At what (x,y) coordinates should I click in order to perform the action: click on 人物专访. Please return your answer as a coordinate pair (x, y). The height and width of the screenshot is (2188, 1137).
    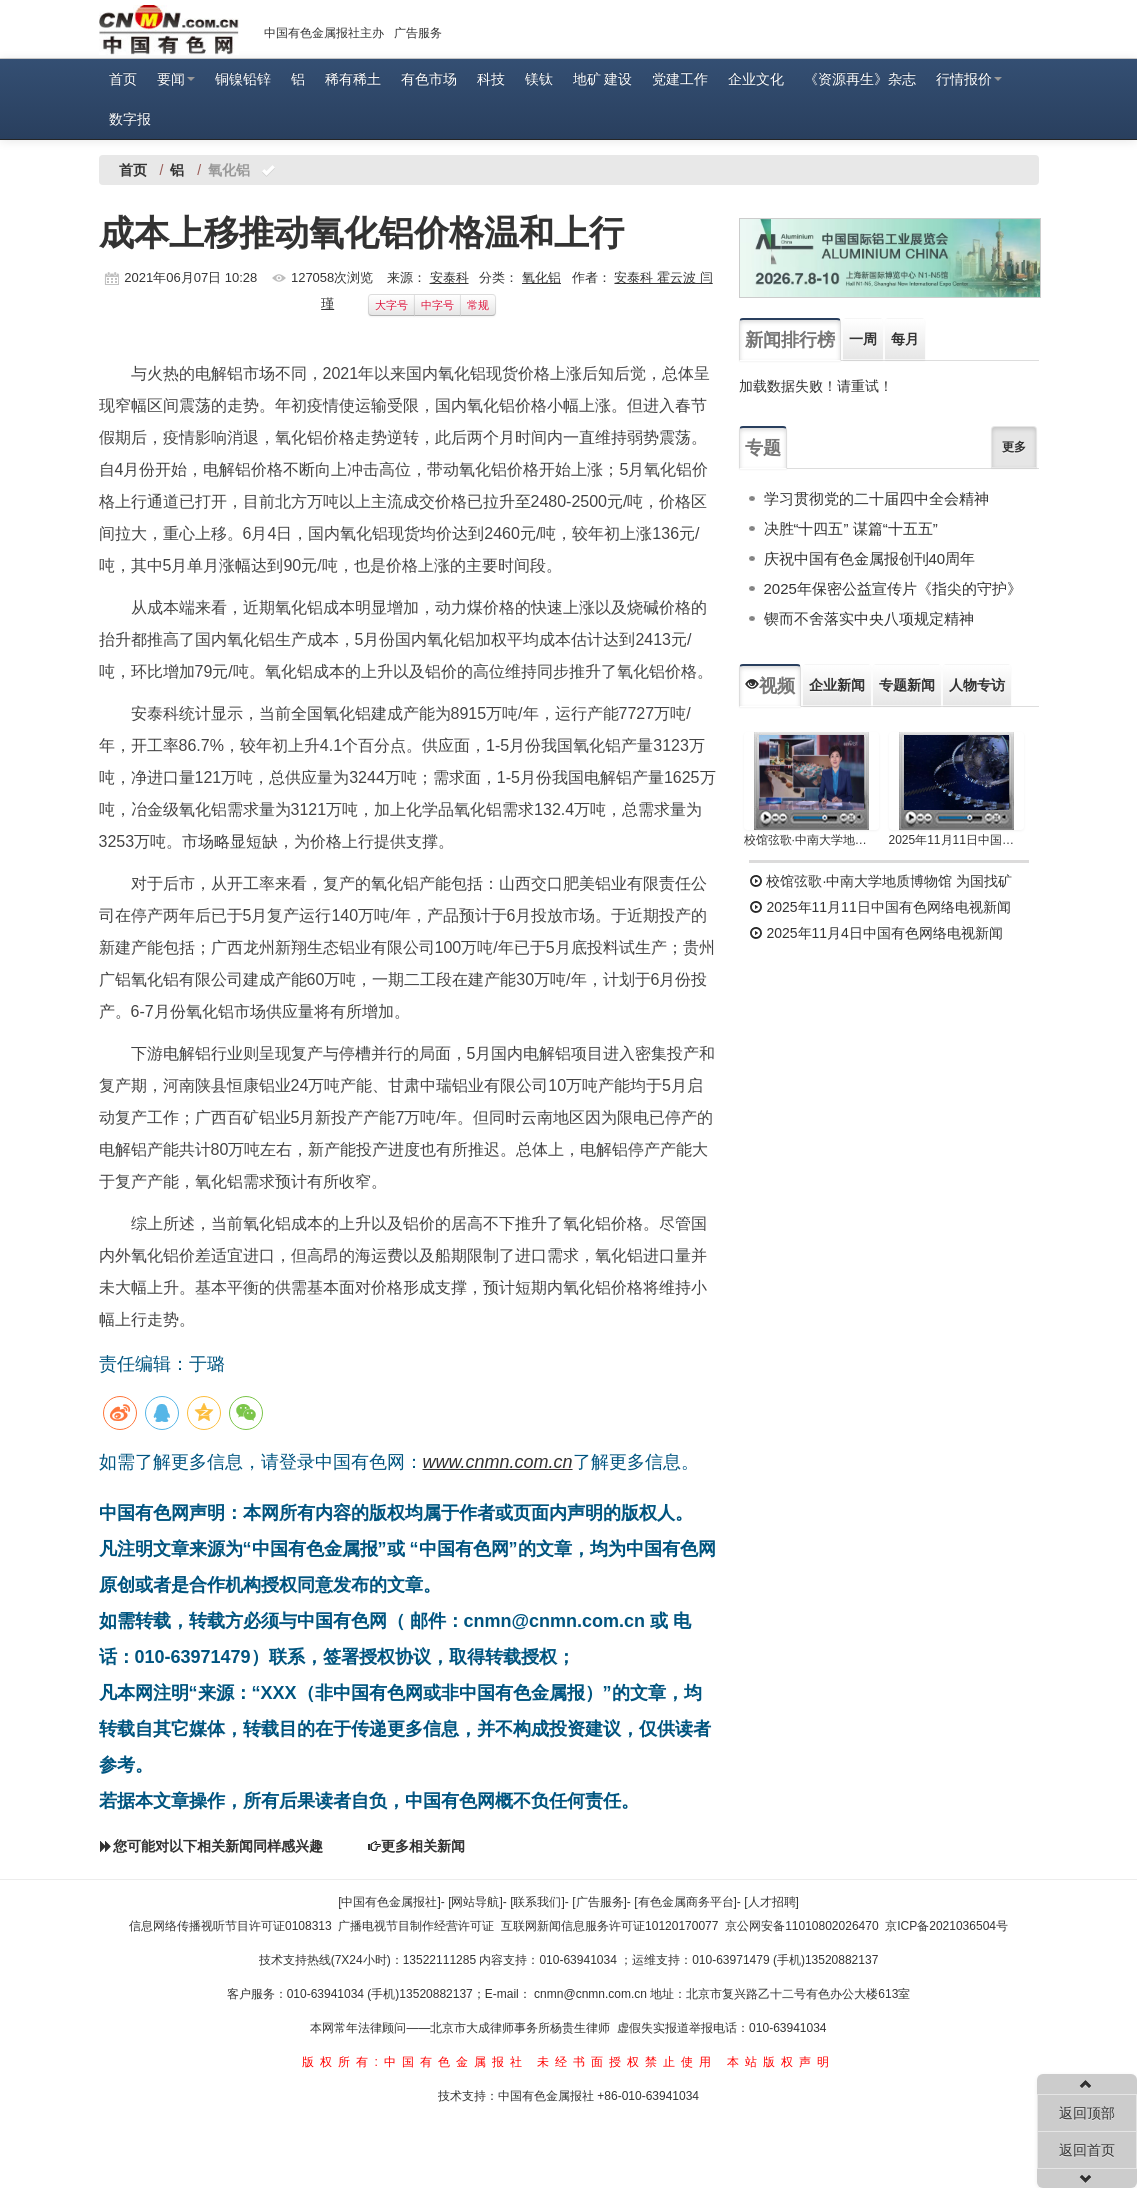
    Looking at the image, I should click on (977, 685).